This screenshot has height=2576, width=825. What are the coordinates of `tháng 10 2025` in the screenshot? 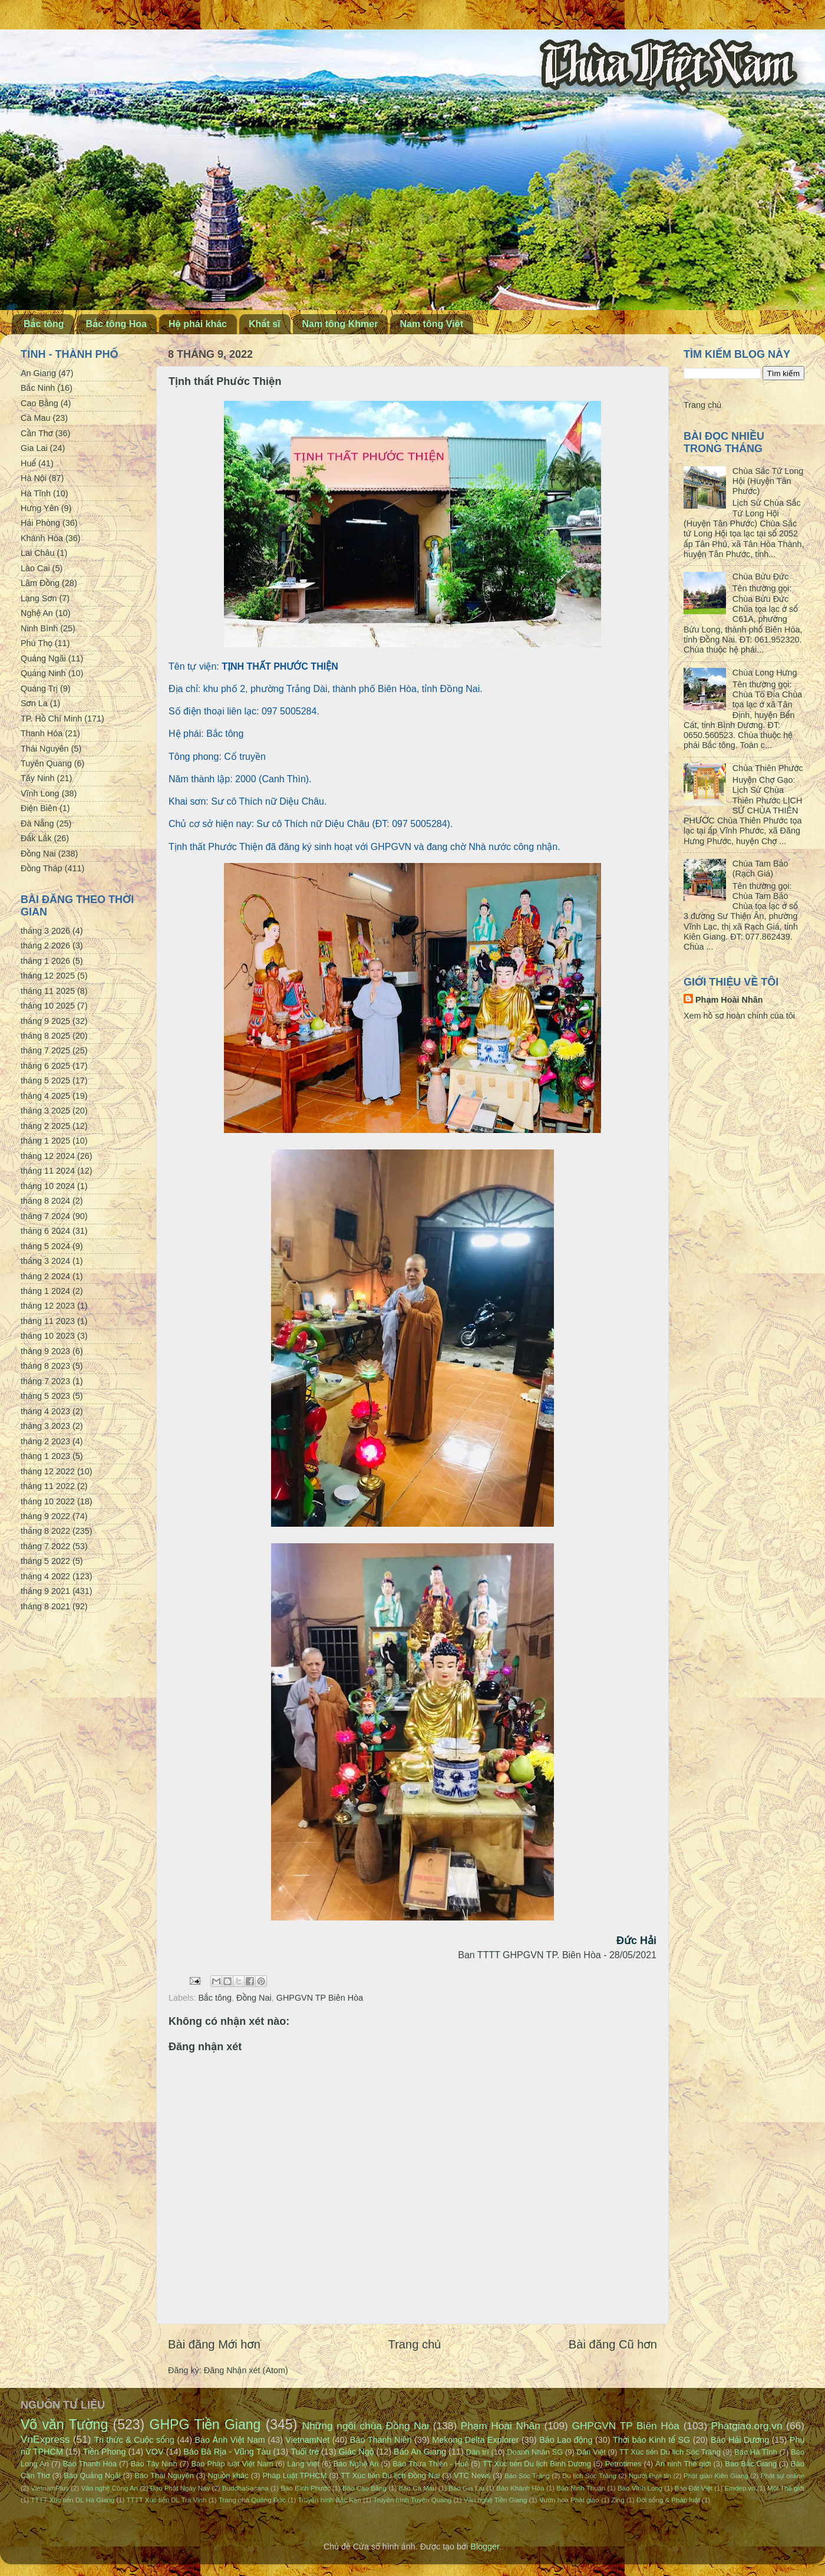 It's located at (48, 1005).